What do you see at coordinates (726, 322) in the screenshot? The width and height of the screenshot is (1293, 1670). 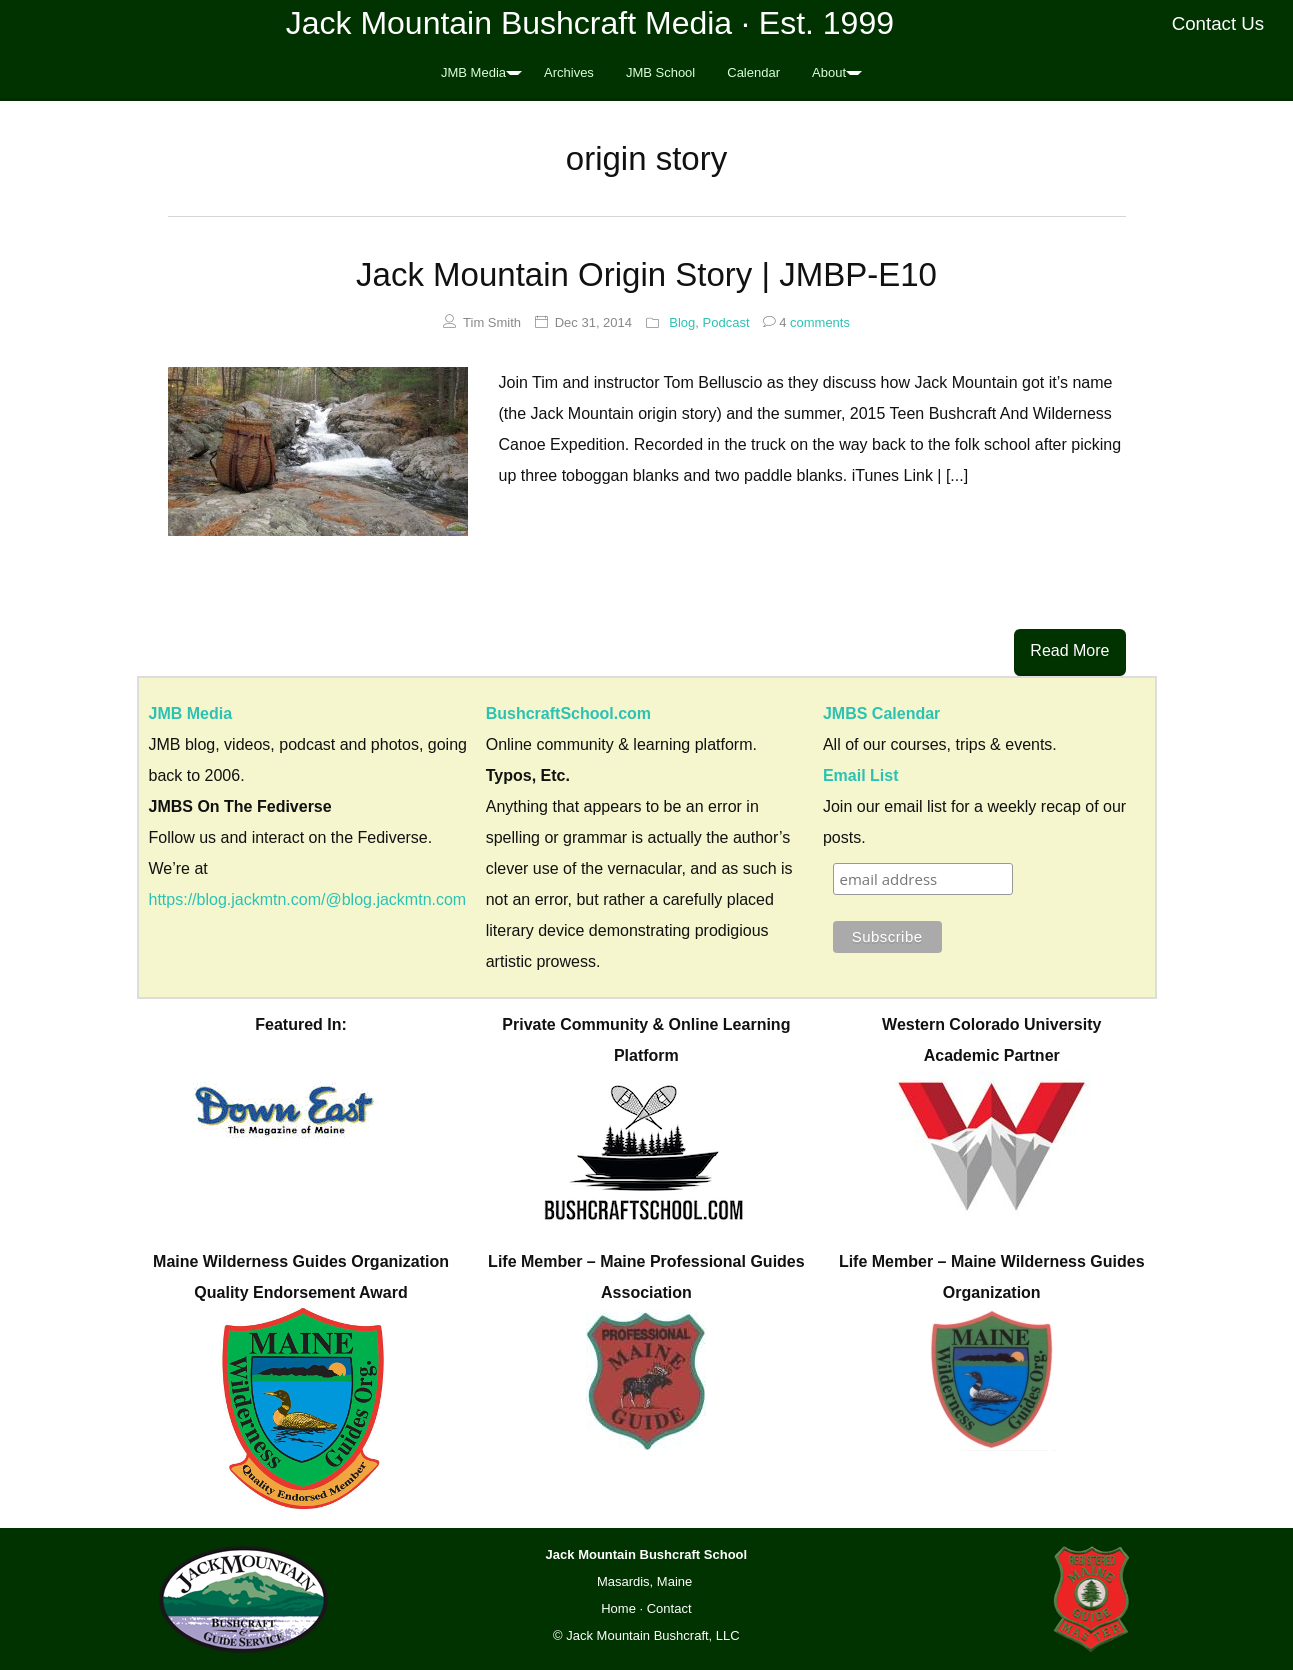 I see `Podcast` at bounding box center [726, 322].